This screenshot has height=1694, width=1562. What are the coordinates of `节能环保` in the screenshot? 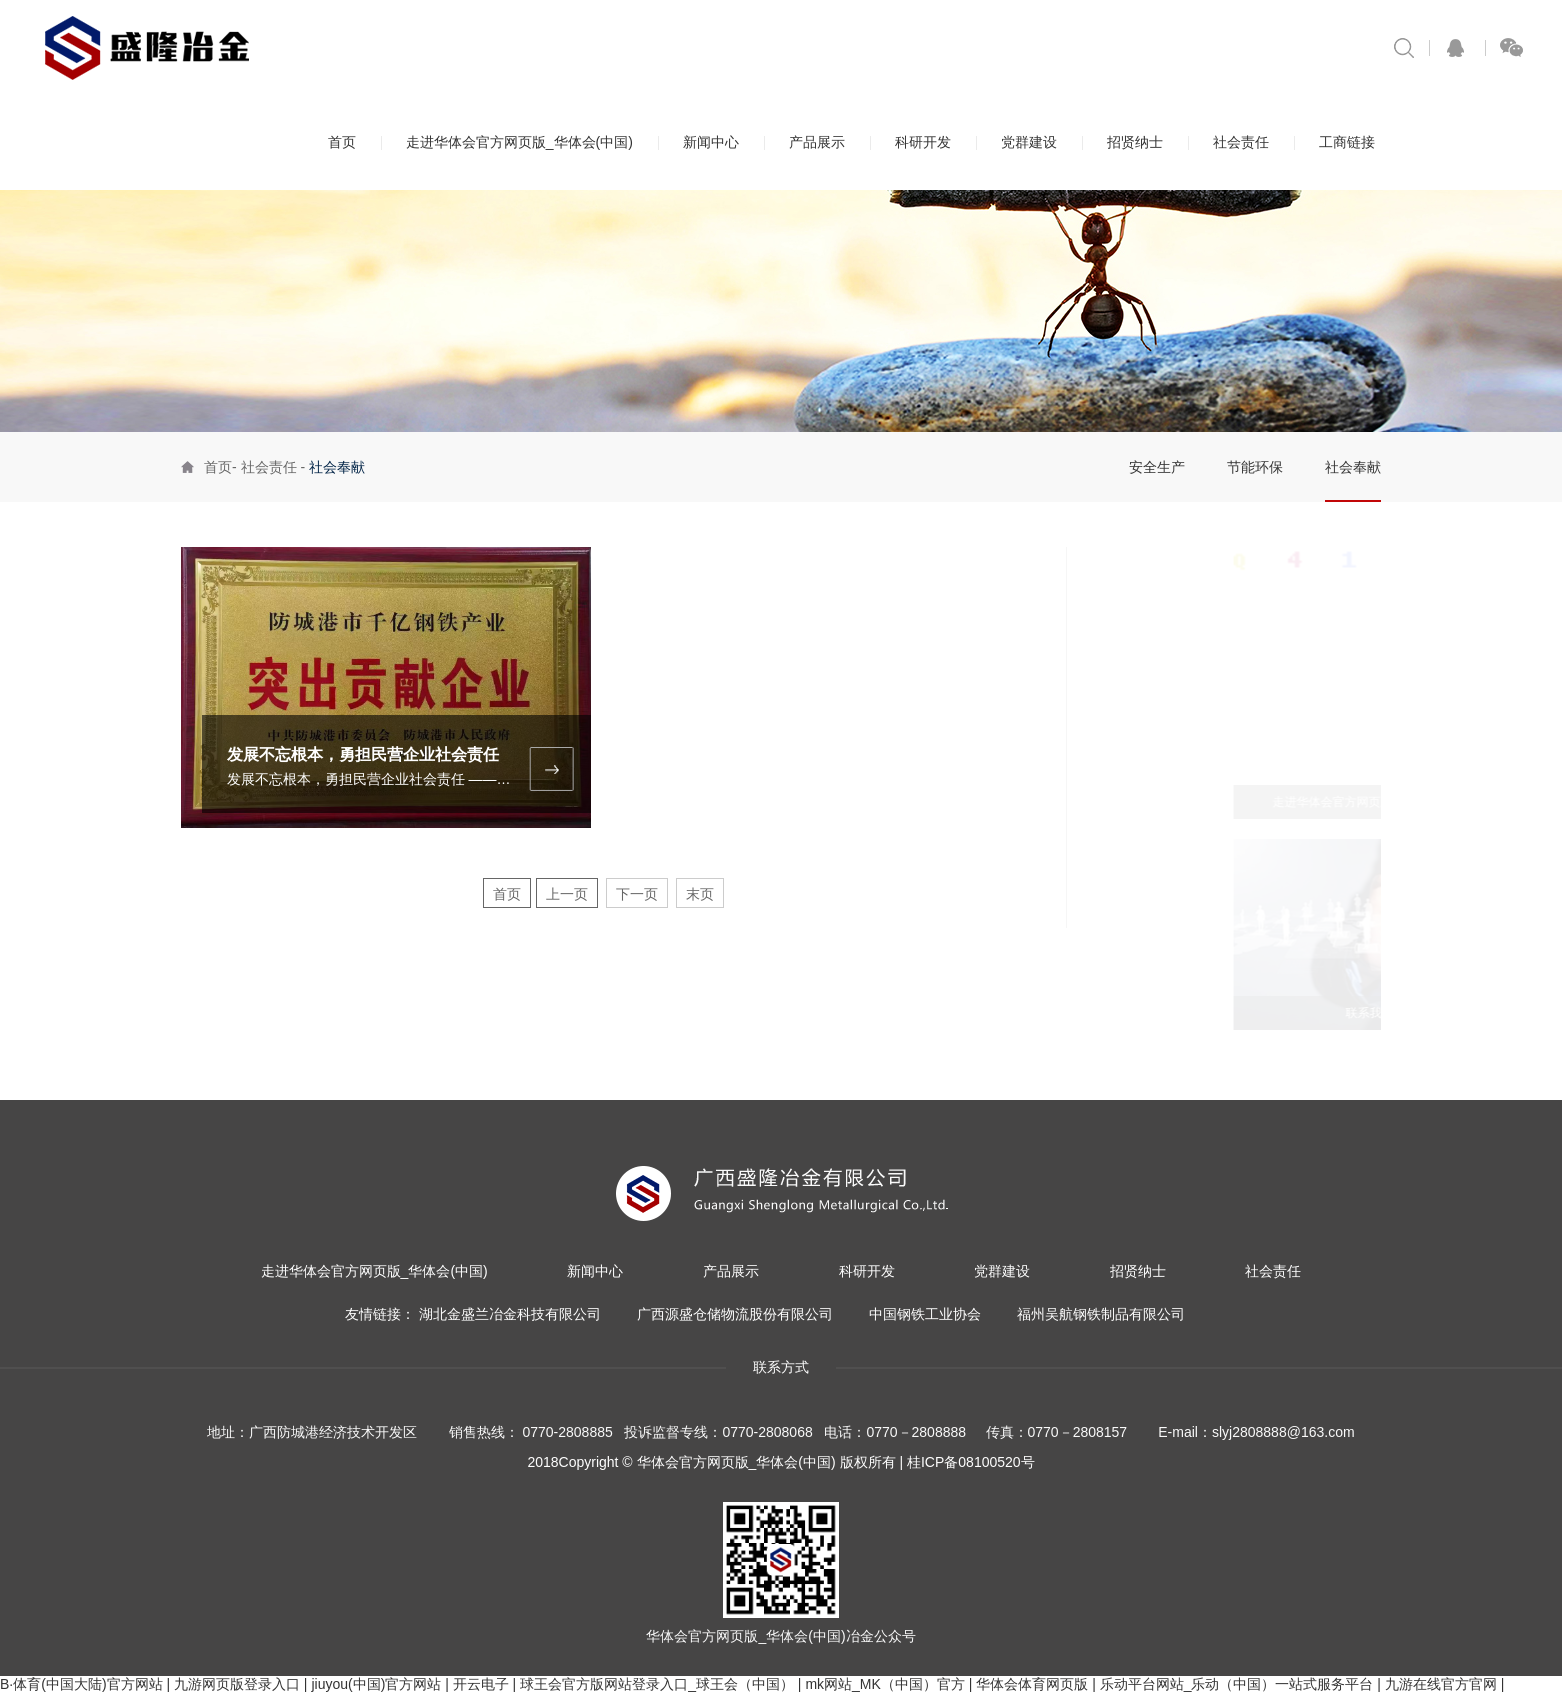 It's located at (1255, 467).